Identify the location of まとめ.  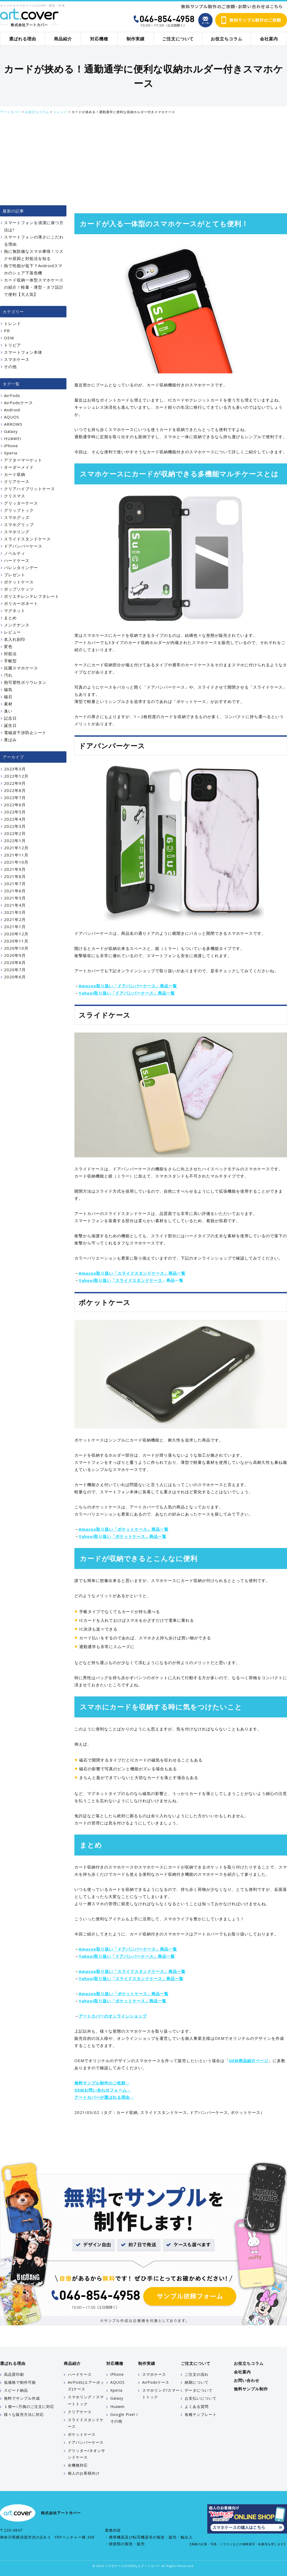
(10, 617).